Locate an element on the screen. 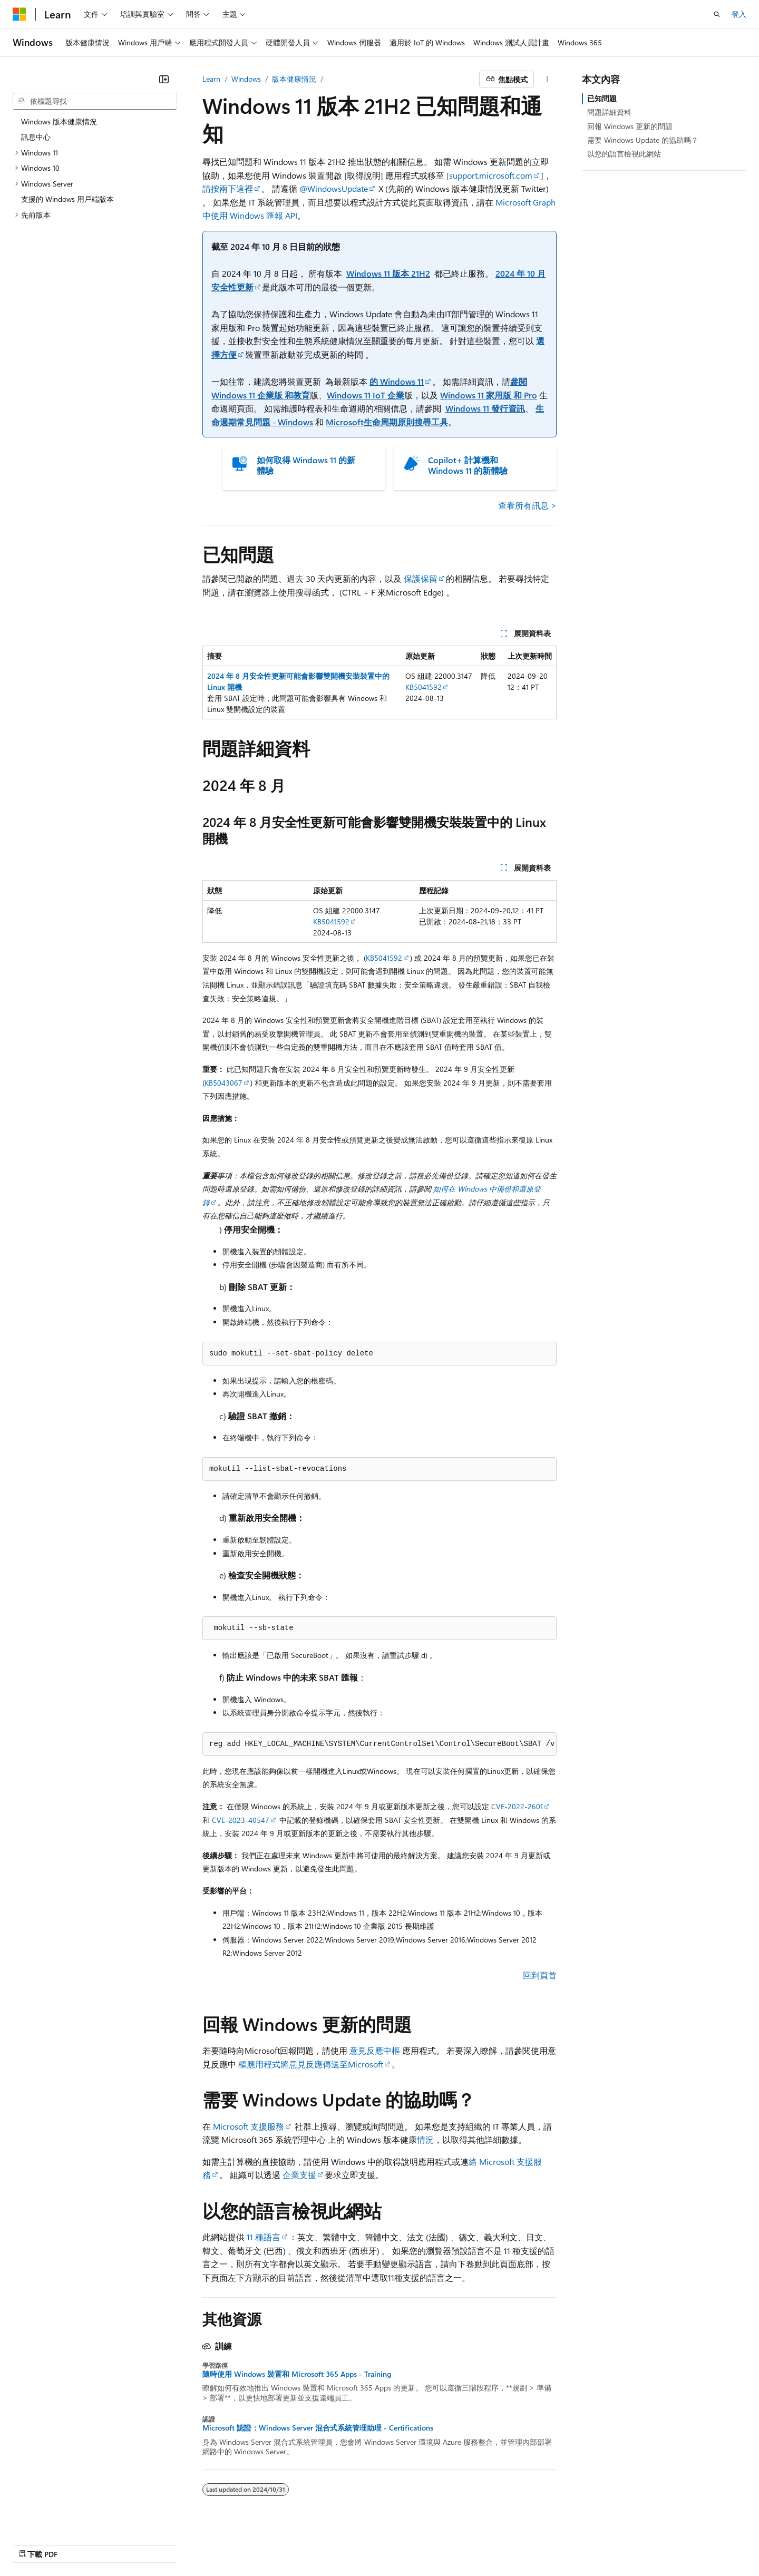 The image size is (759, 2576). KB5043067 is located at coordinates (223, 1083).